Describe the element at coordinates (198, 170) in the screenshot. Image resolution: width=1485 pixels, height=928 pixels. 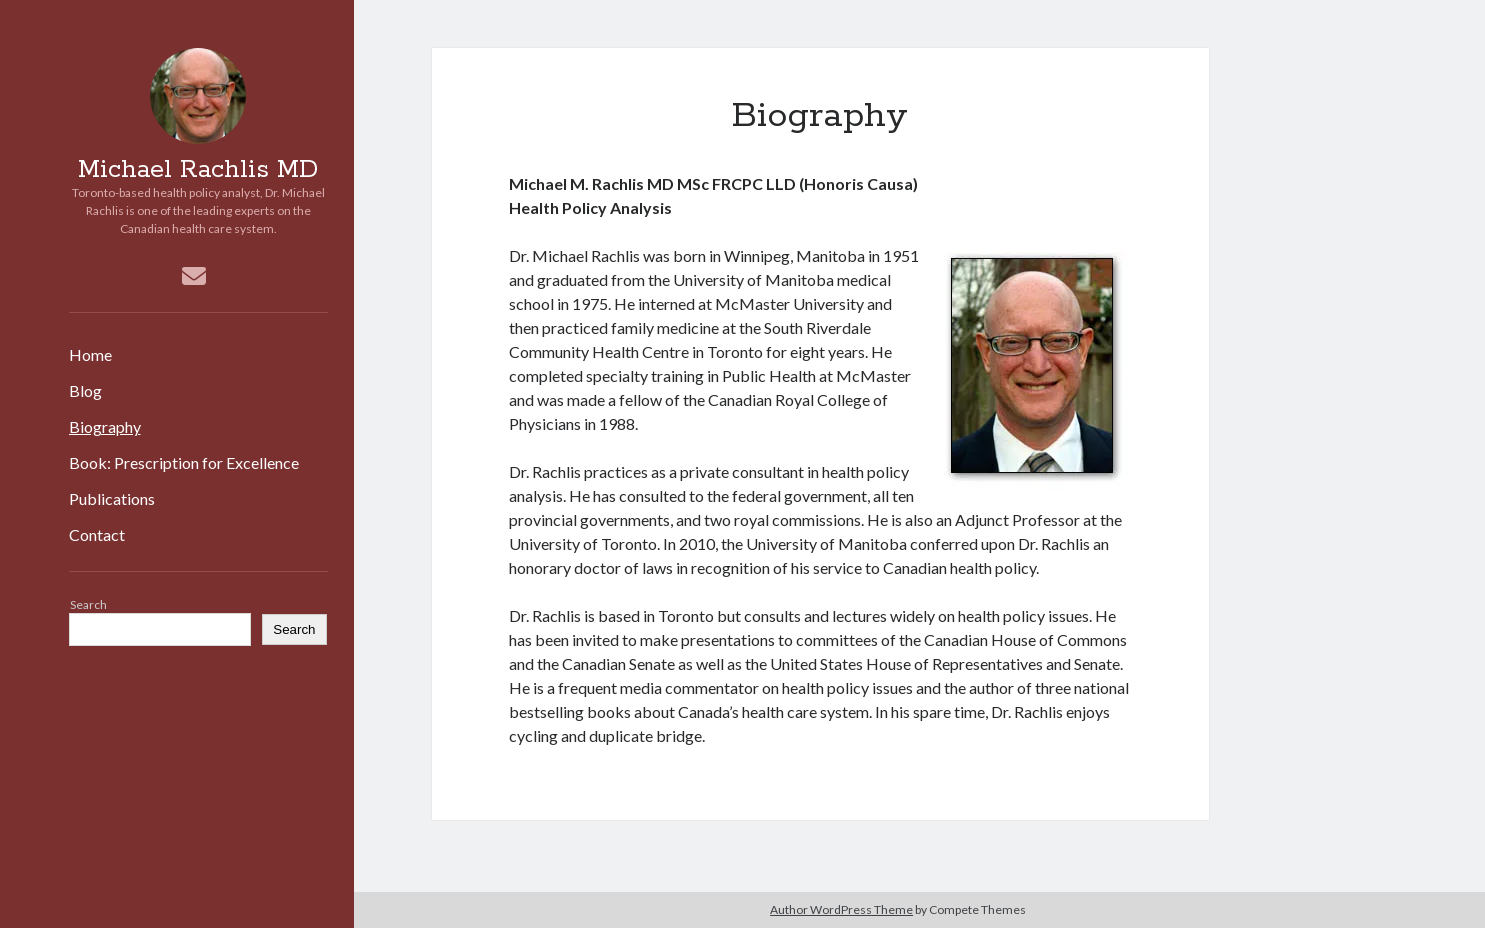
I see `Michael Rachlis MD` at that location.